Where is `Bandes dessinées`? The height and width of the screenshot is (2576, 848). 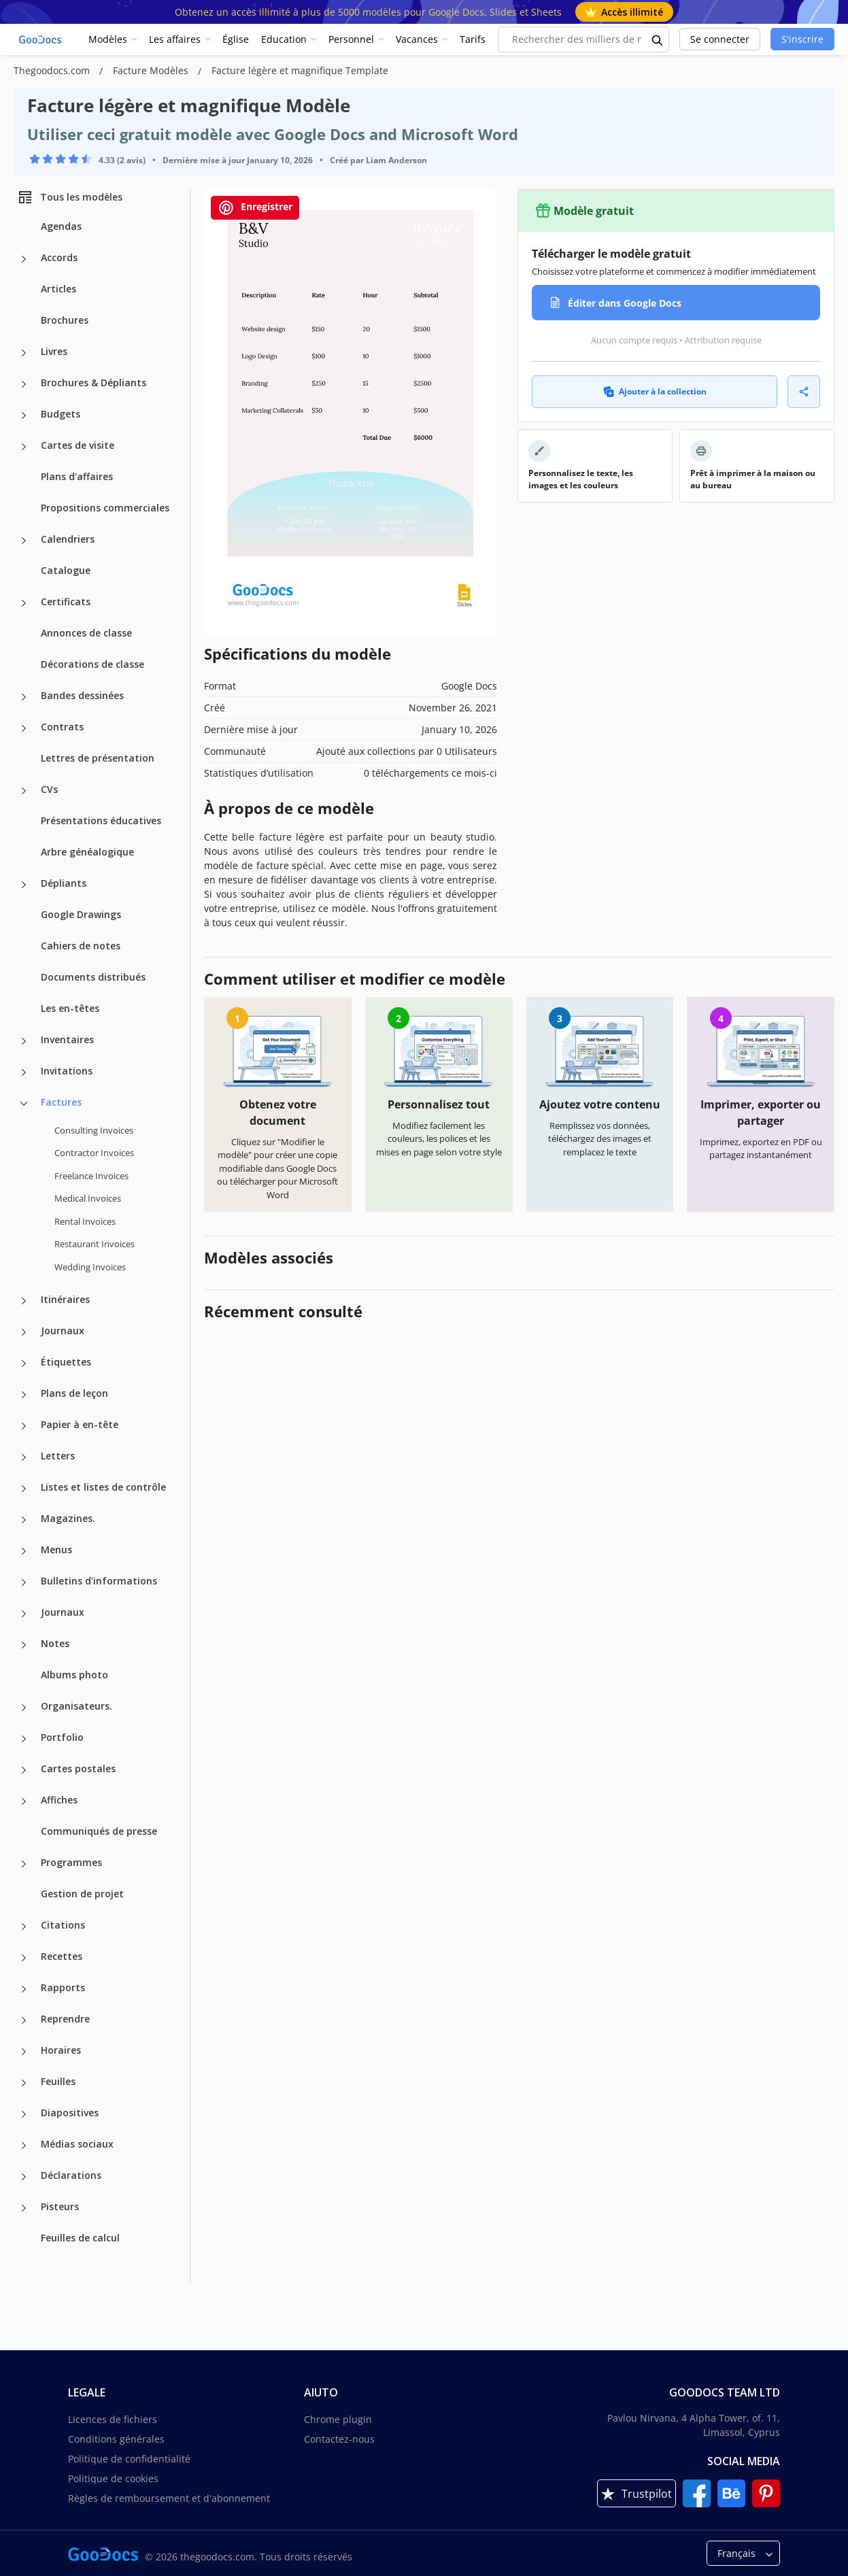 Bandes dessinées is located at coordinates (82, 695).